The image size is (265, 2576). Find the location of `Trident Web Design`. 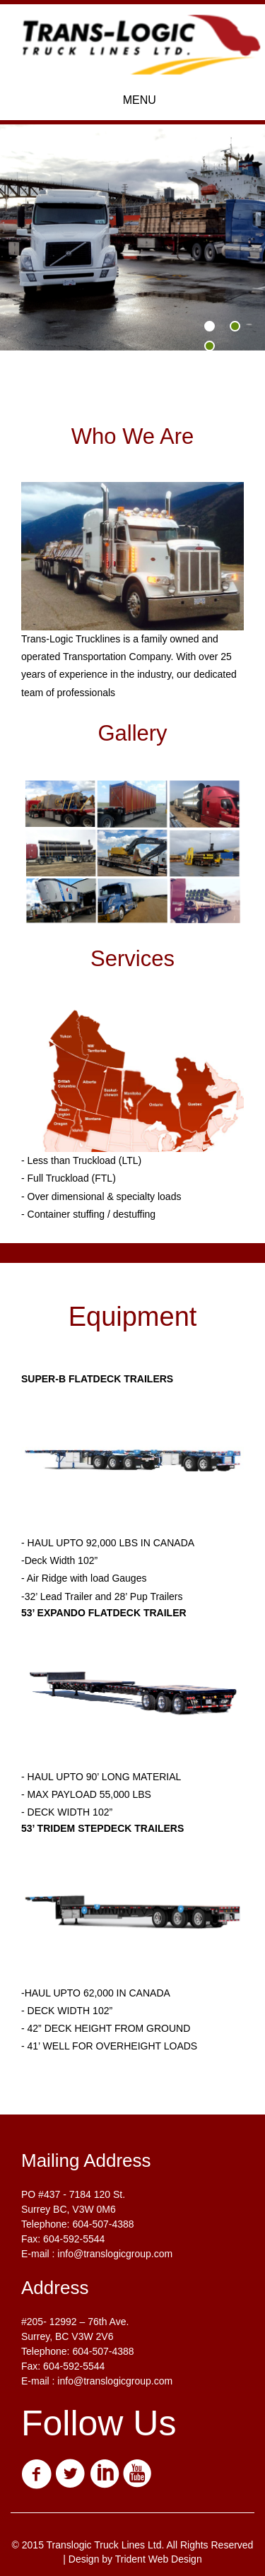

Trident Web Design is located at coordinates (158, 2559).